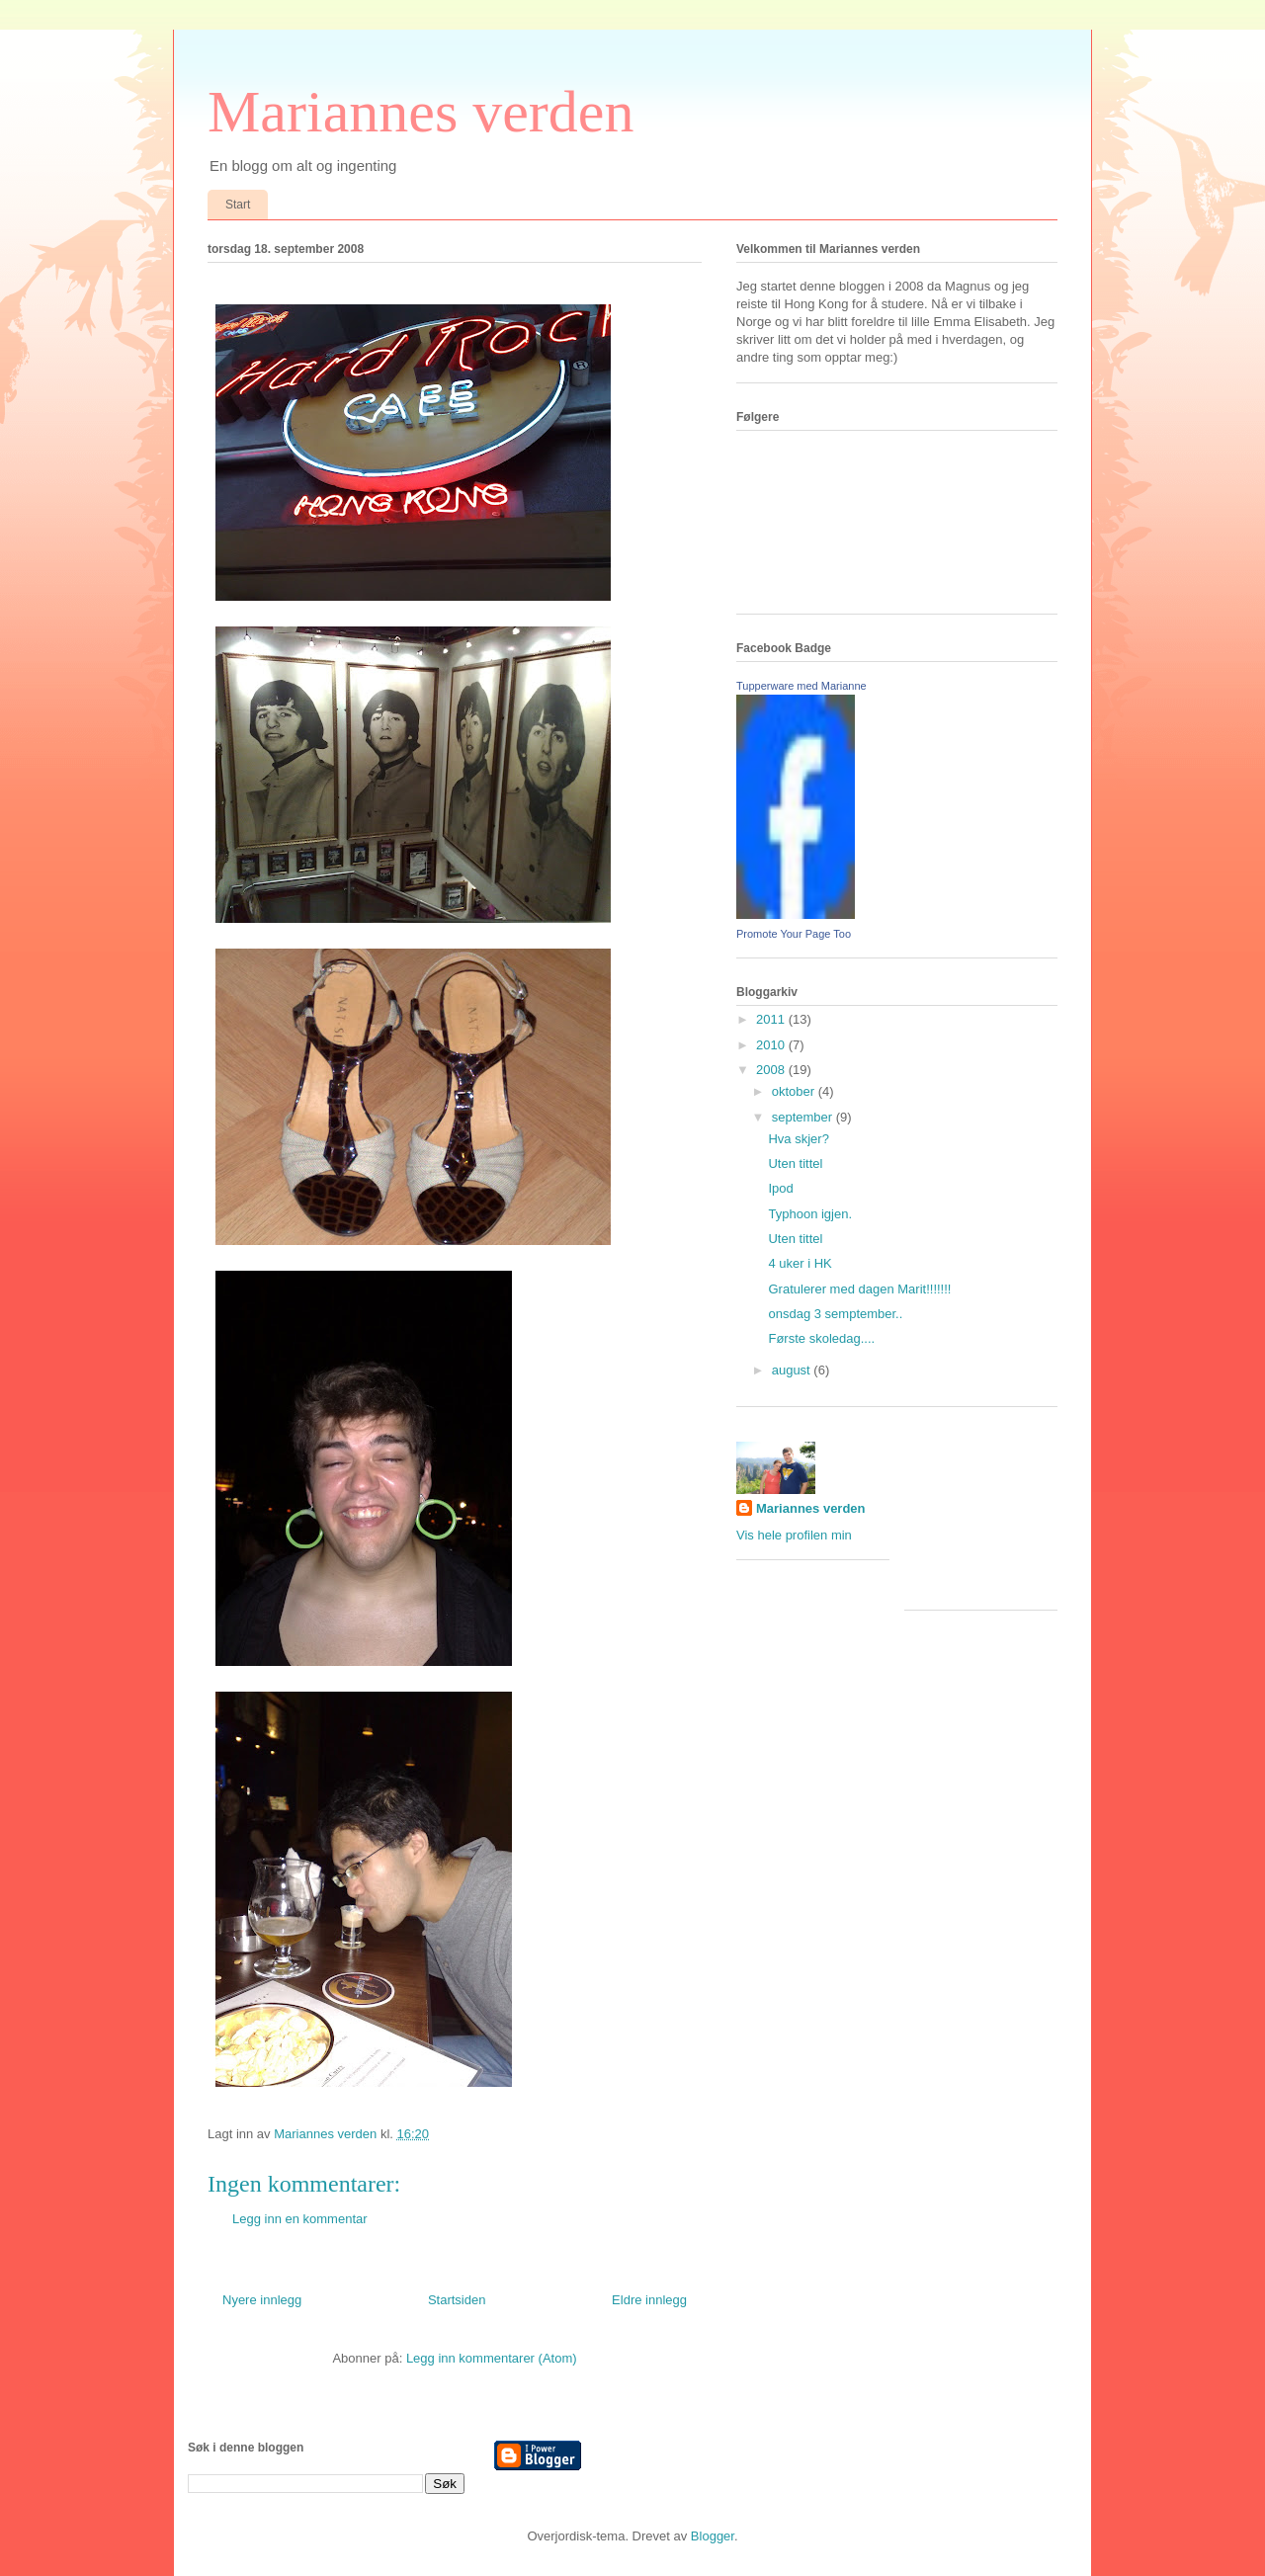 The width and height of the screenshot is (1265, 2576). What do you see at coordinates (649, 2299) in the screenshot?
I see `Eldre innlegg` at bounding box center [649, 2299].